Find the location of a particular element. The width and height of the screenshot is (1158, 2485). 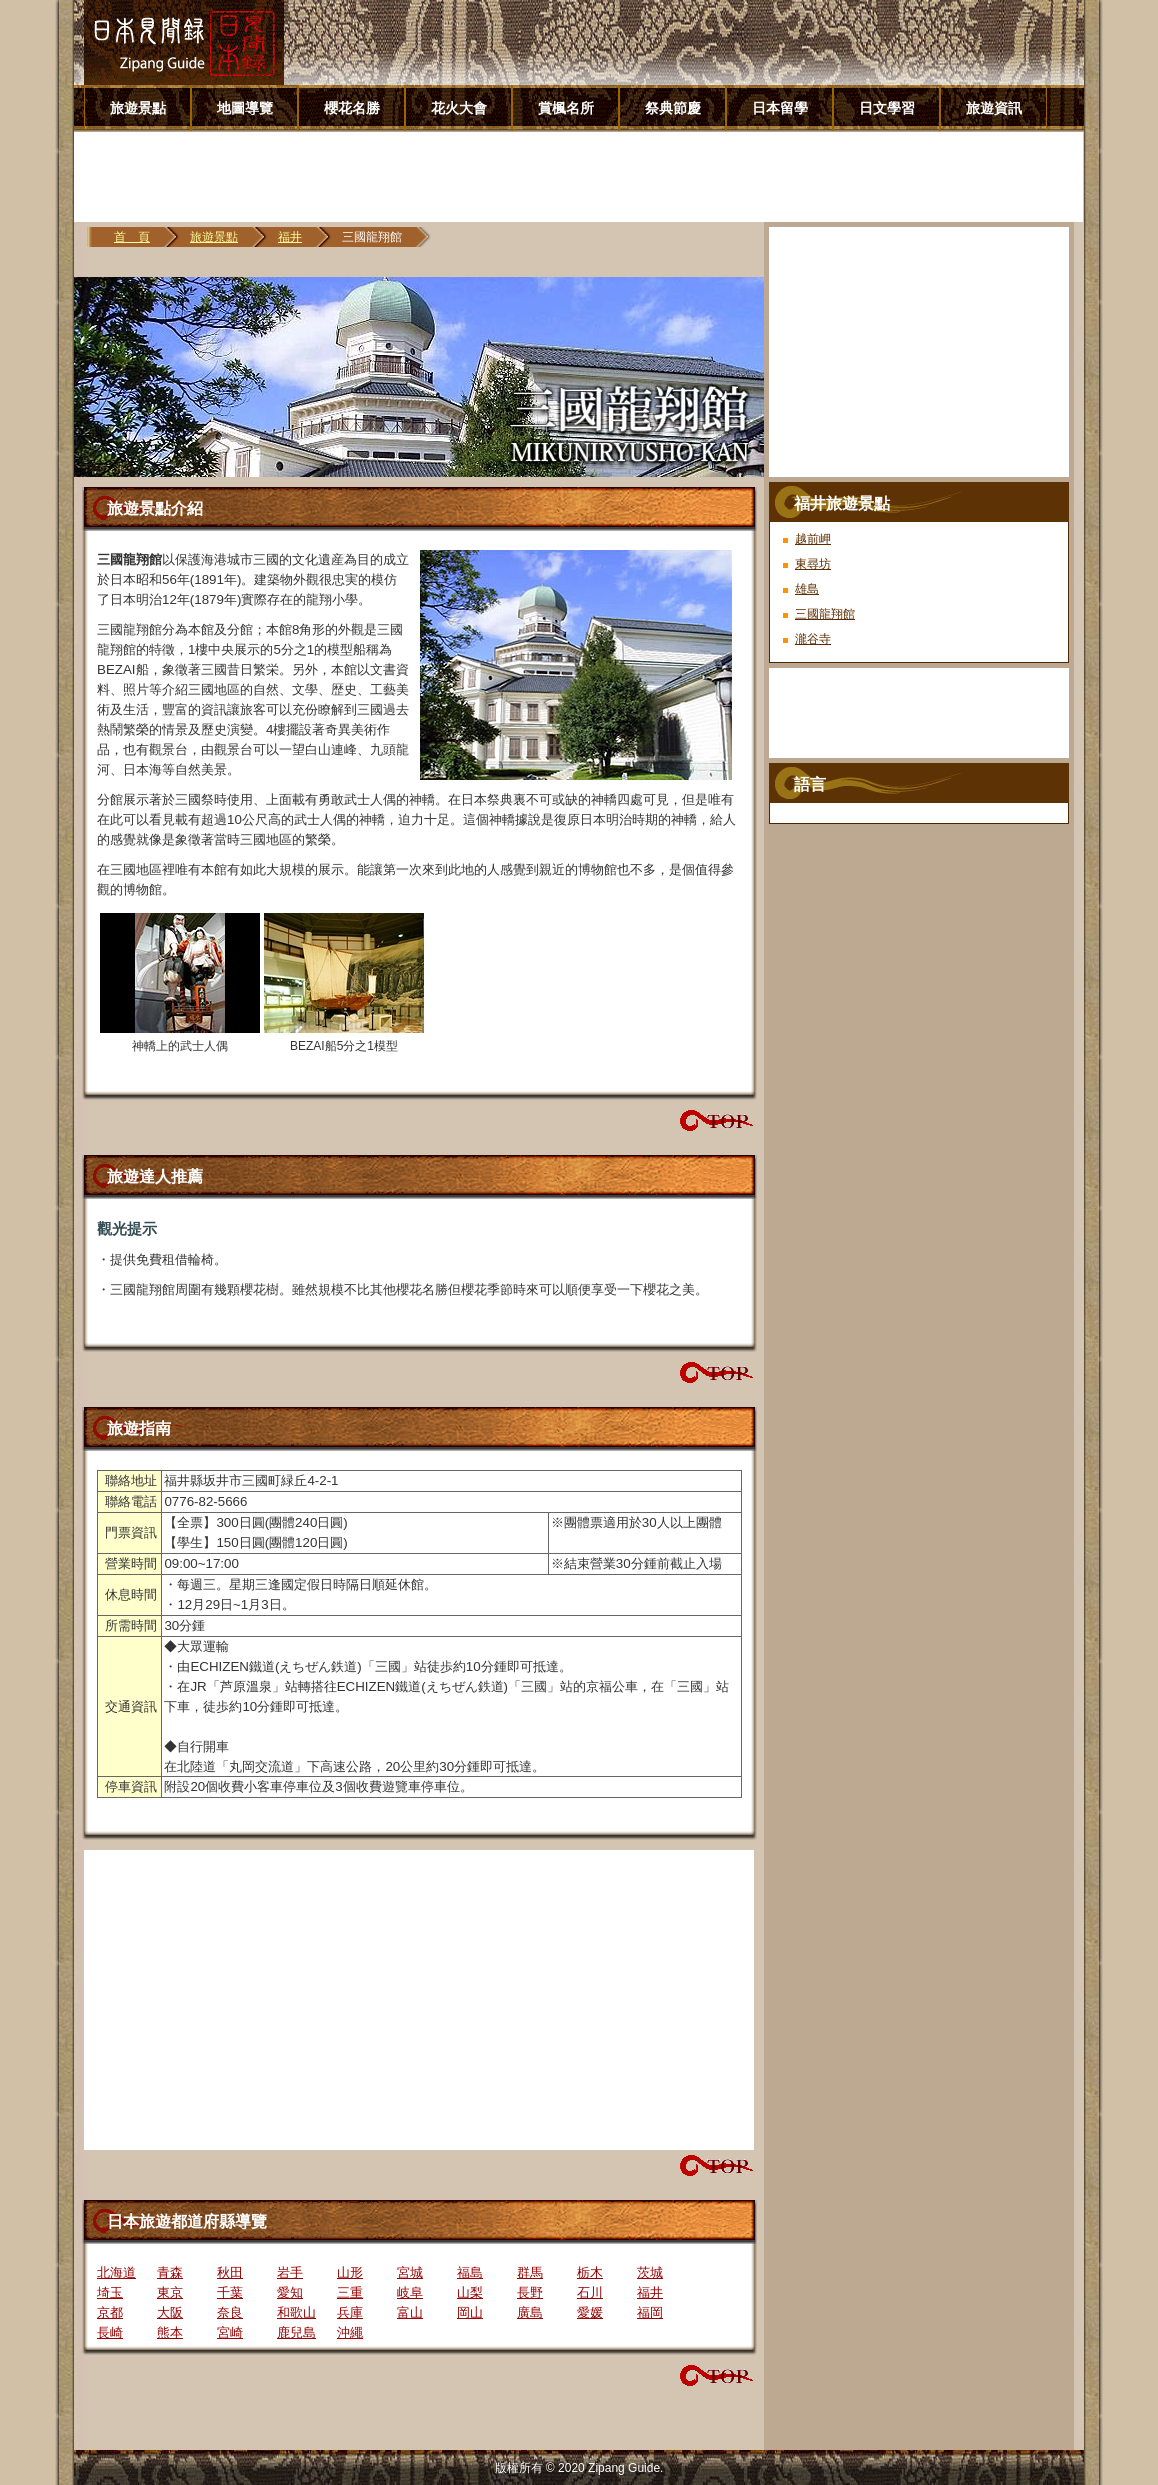

山形 is located at coordinates (350, 2272).